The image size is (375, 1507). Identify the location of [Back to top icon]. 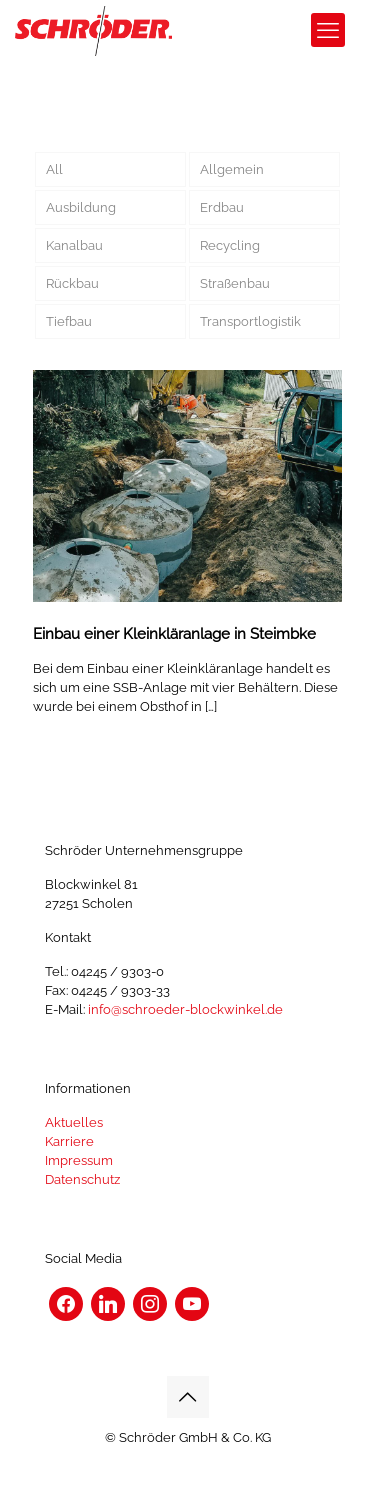
(188, 1397).